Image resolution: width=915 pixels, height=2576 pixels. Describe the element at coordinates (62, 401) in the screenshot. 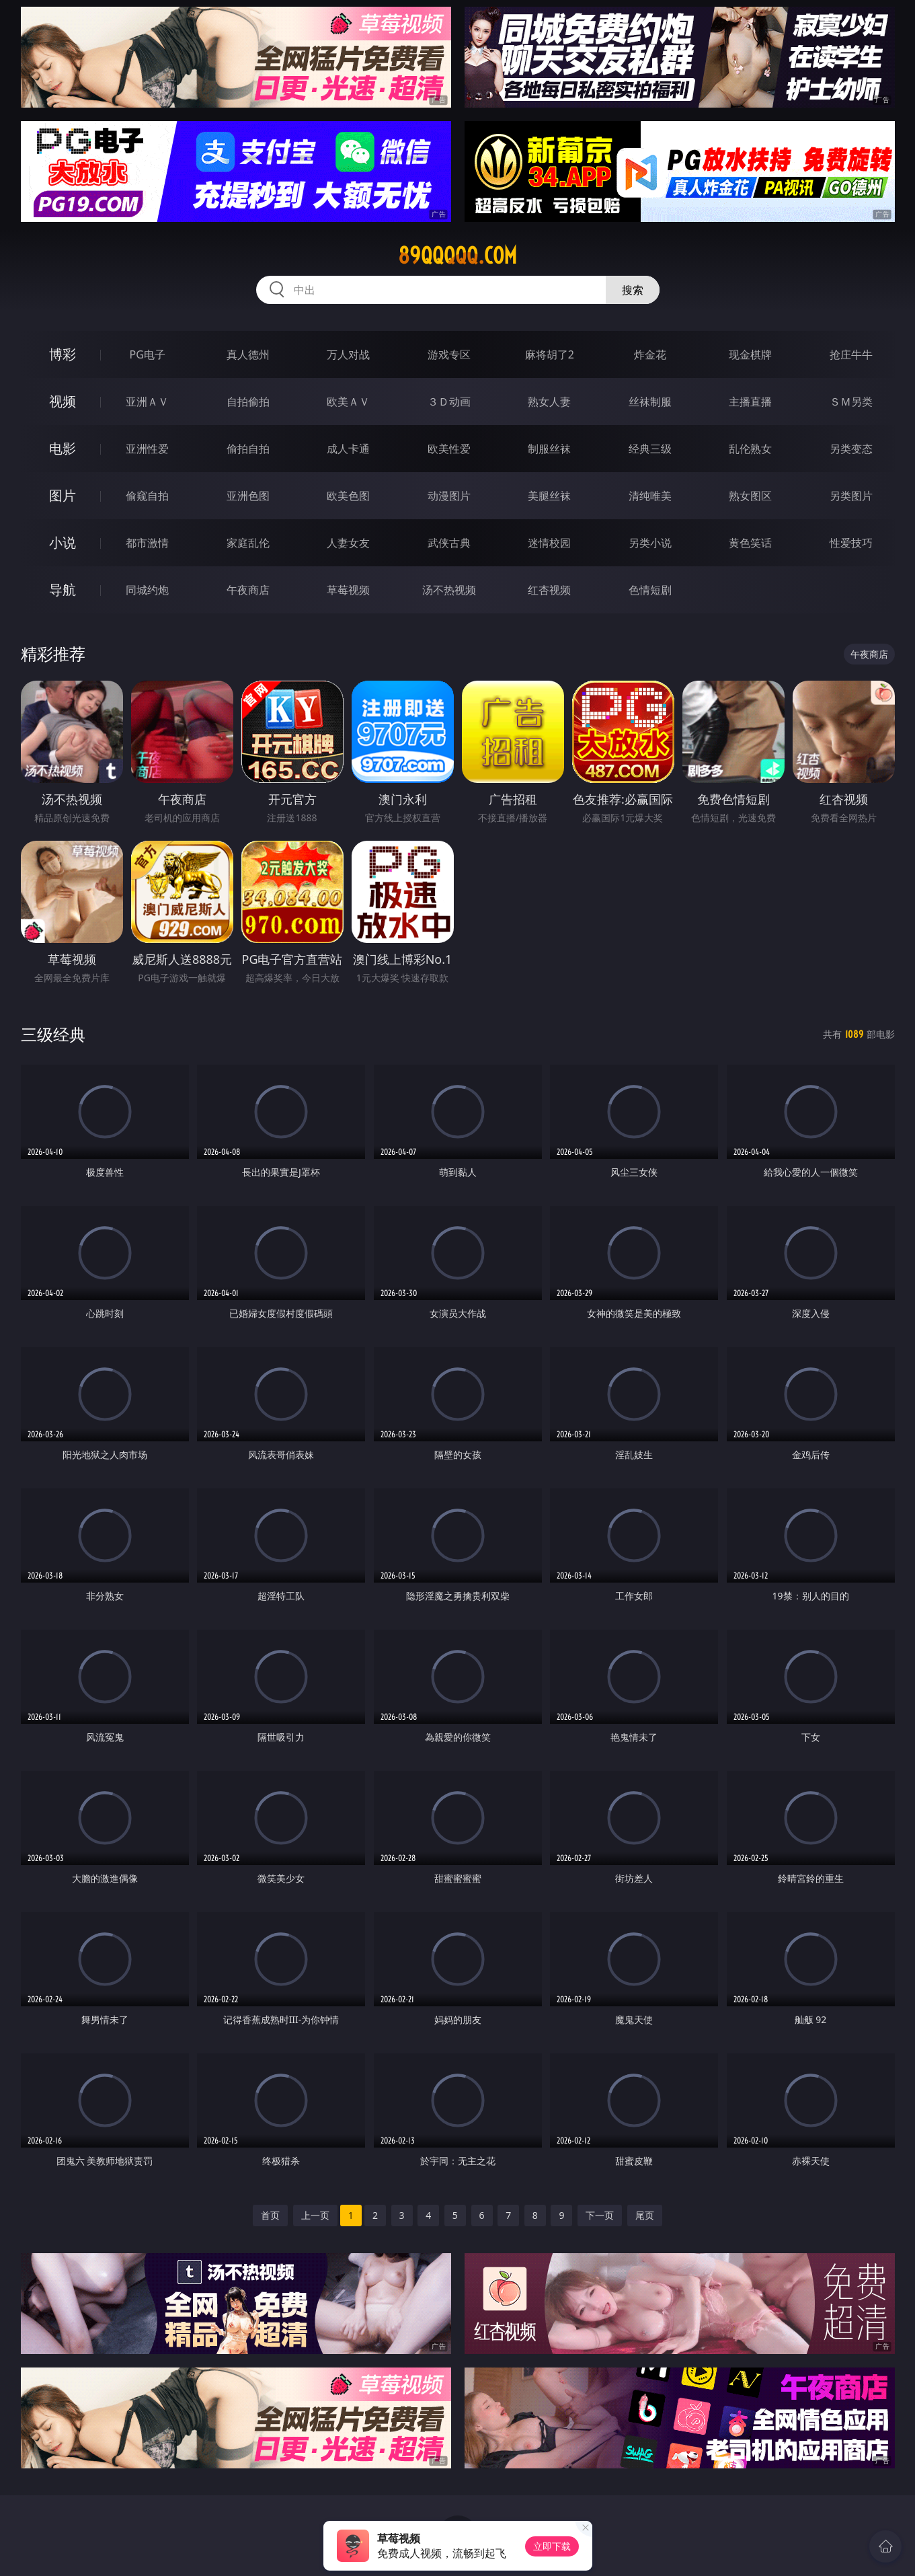

I see `视频` at that location.